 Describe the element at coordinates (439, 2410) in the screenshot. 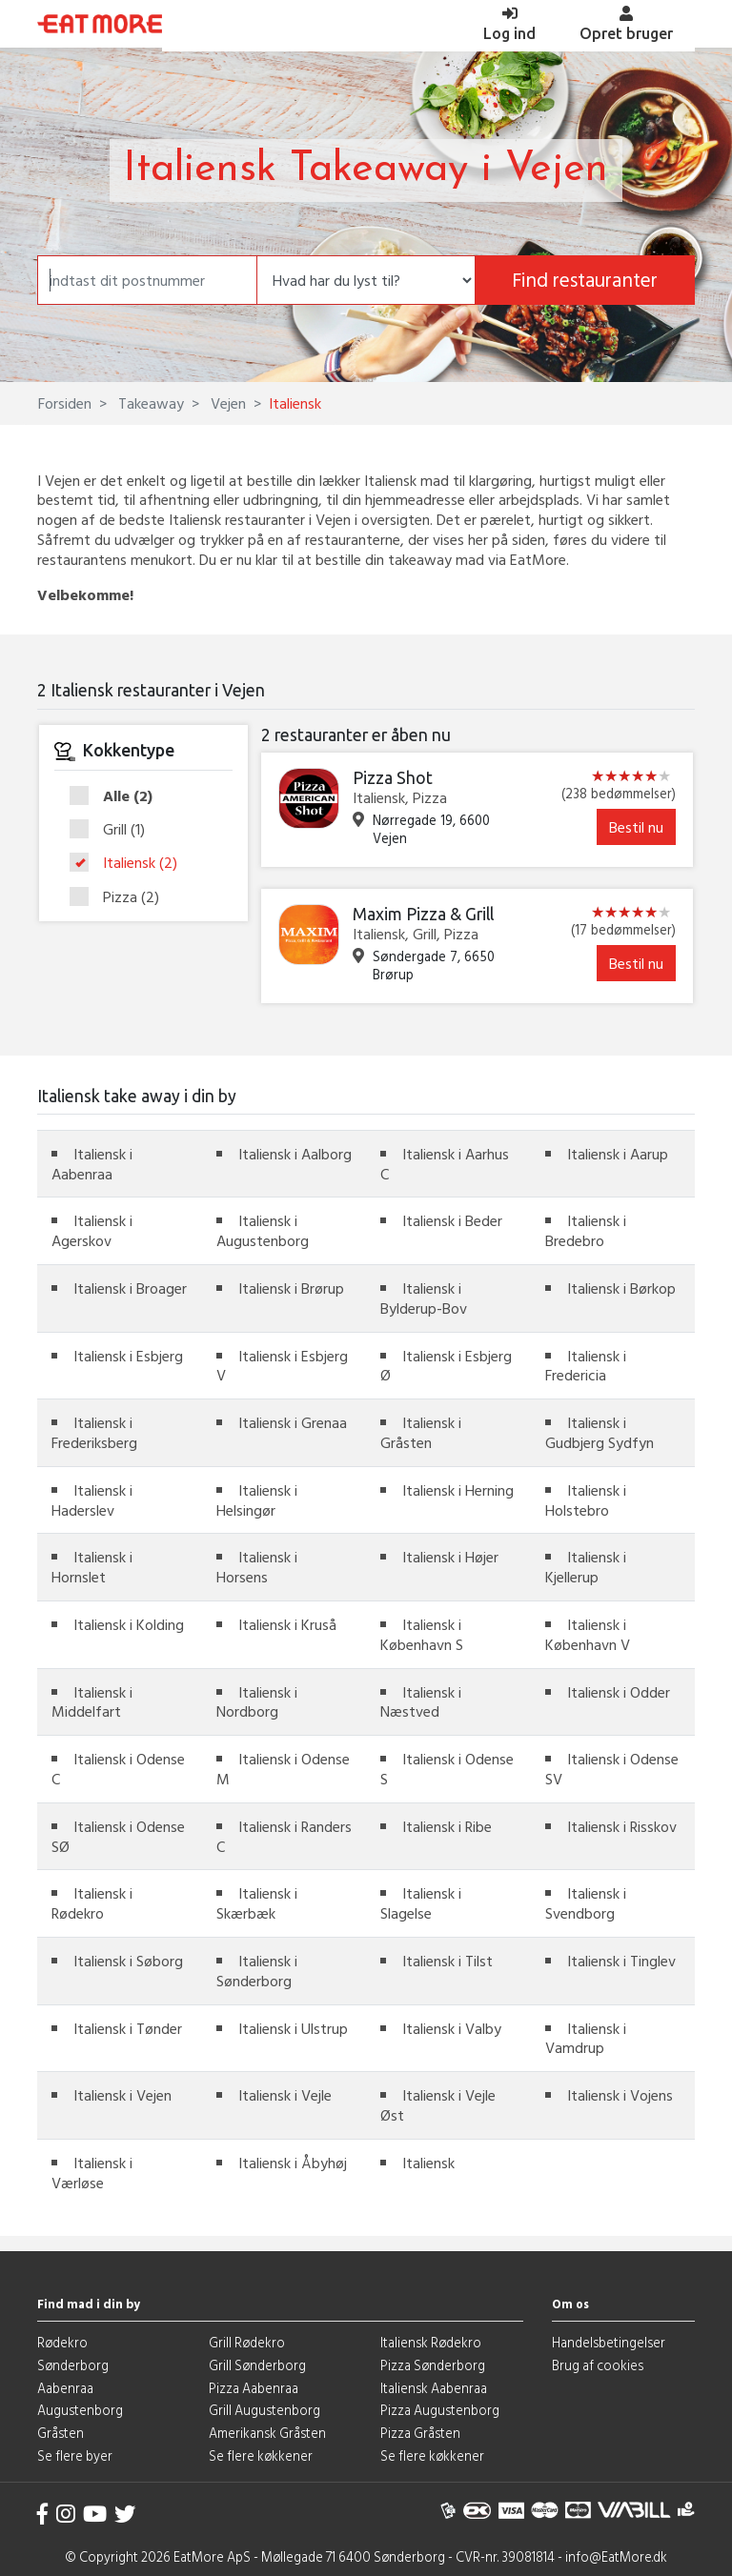

I see `Pizza Augustenborg` at that location.